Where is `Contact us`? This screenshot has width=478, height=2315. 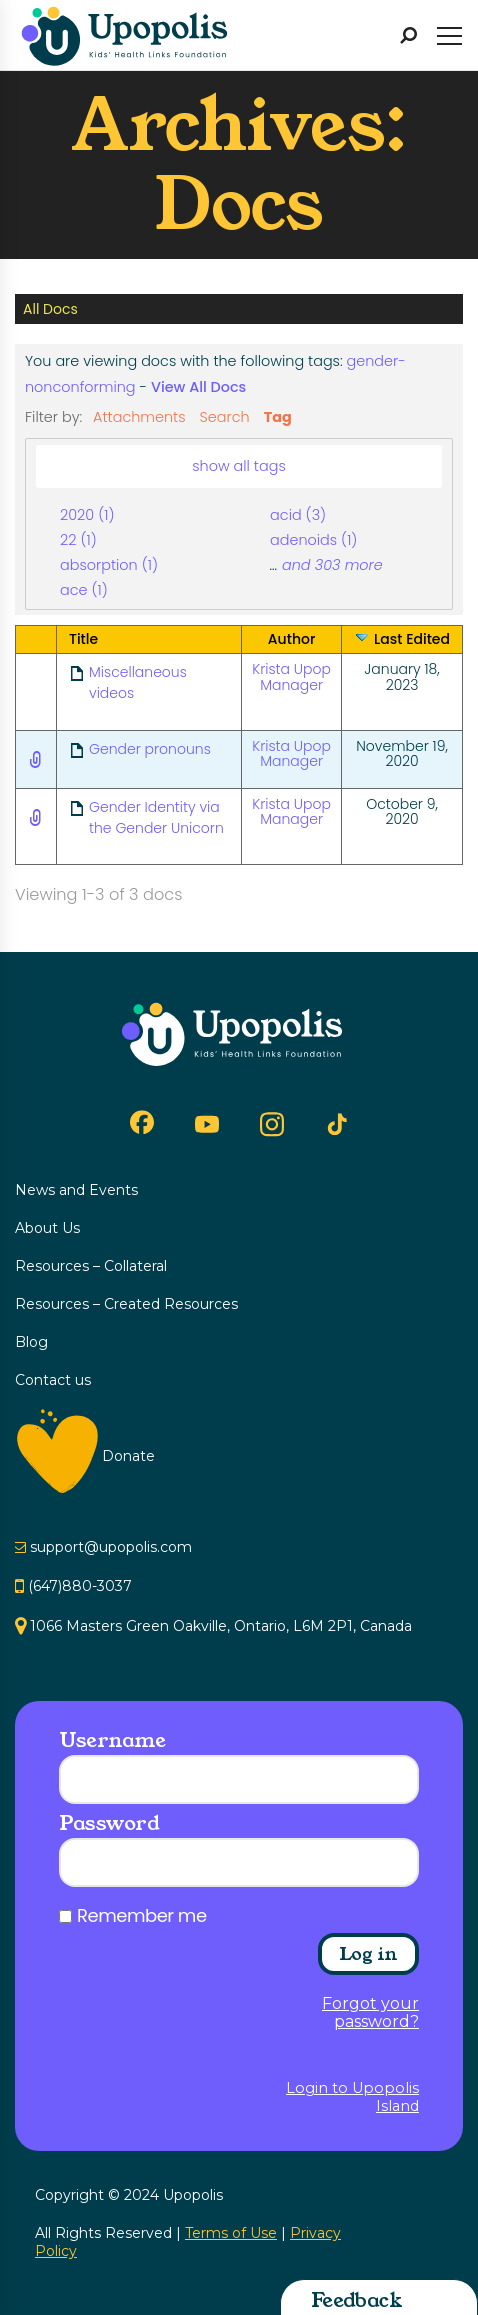 Contact us is located at coordinates (53, 1380).